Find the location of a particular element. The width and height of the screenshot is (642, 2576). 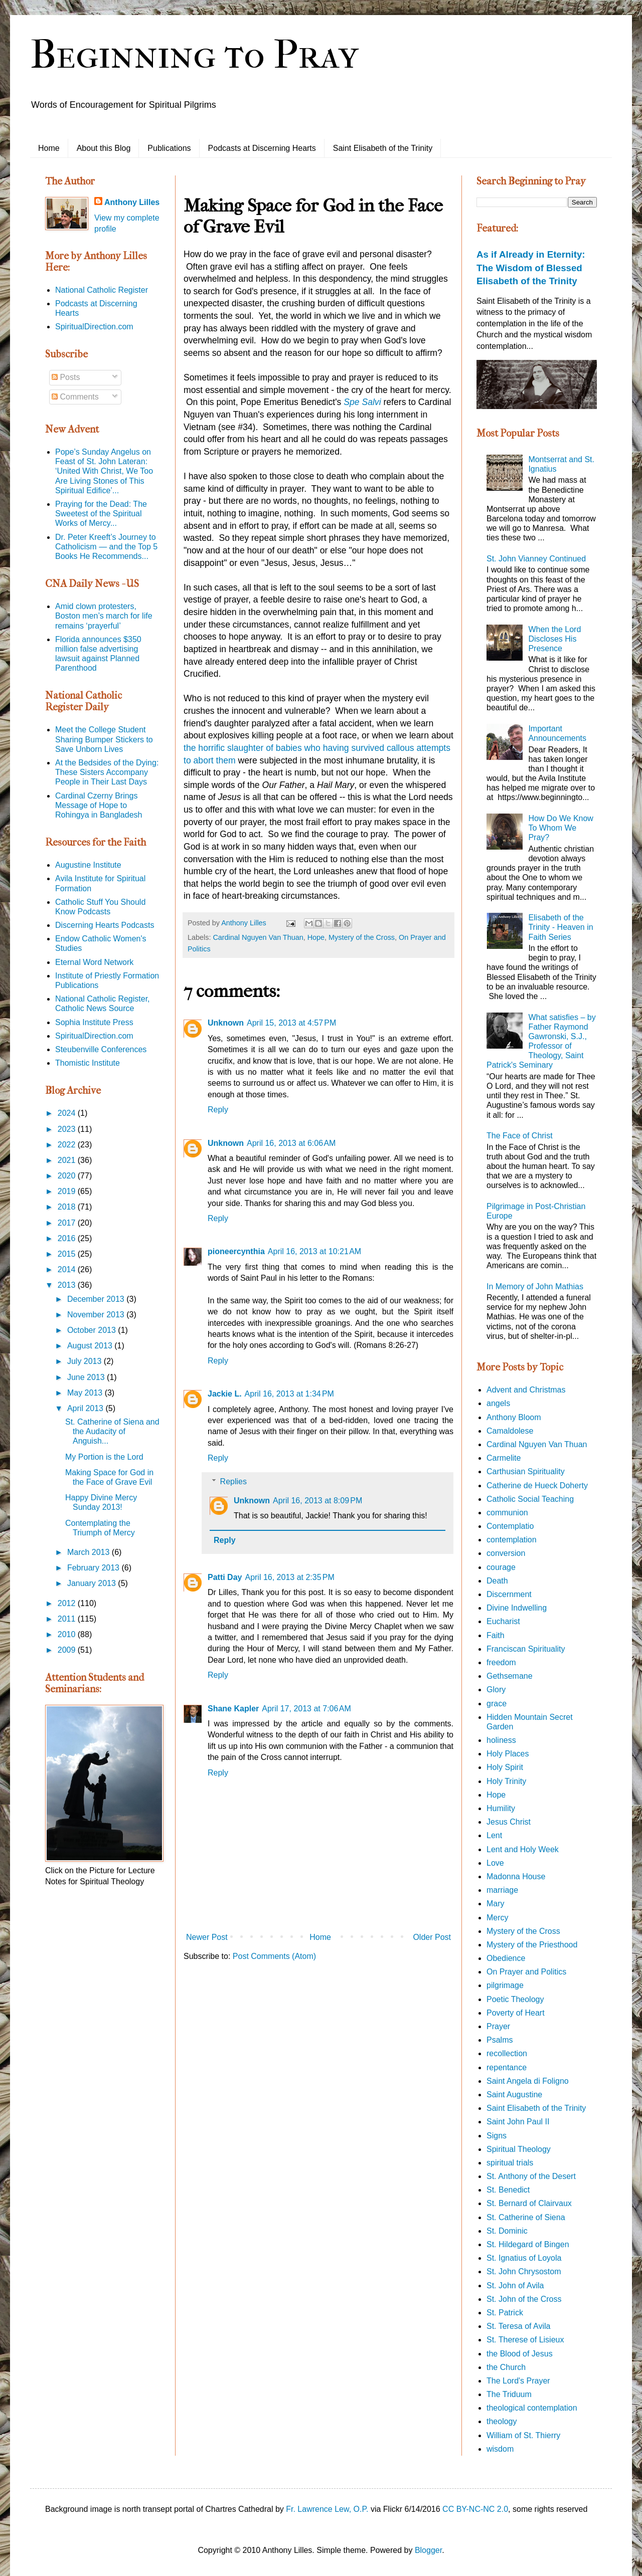

Eternal Word Network is located at coordinates (94, 962).